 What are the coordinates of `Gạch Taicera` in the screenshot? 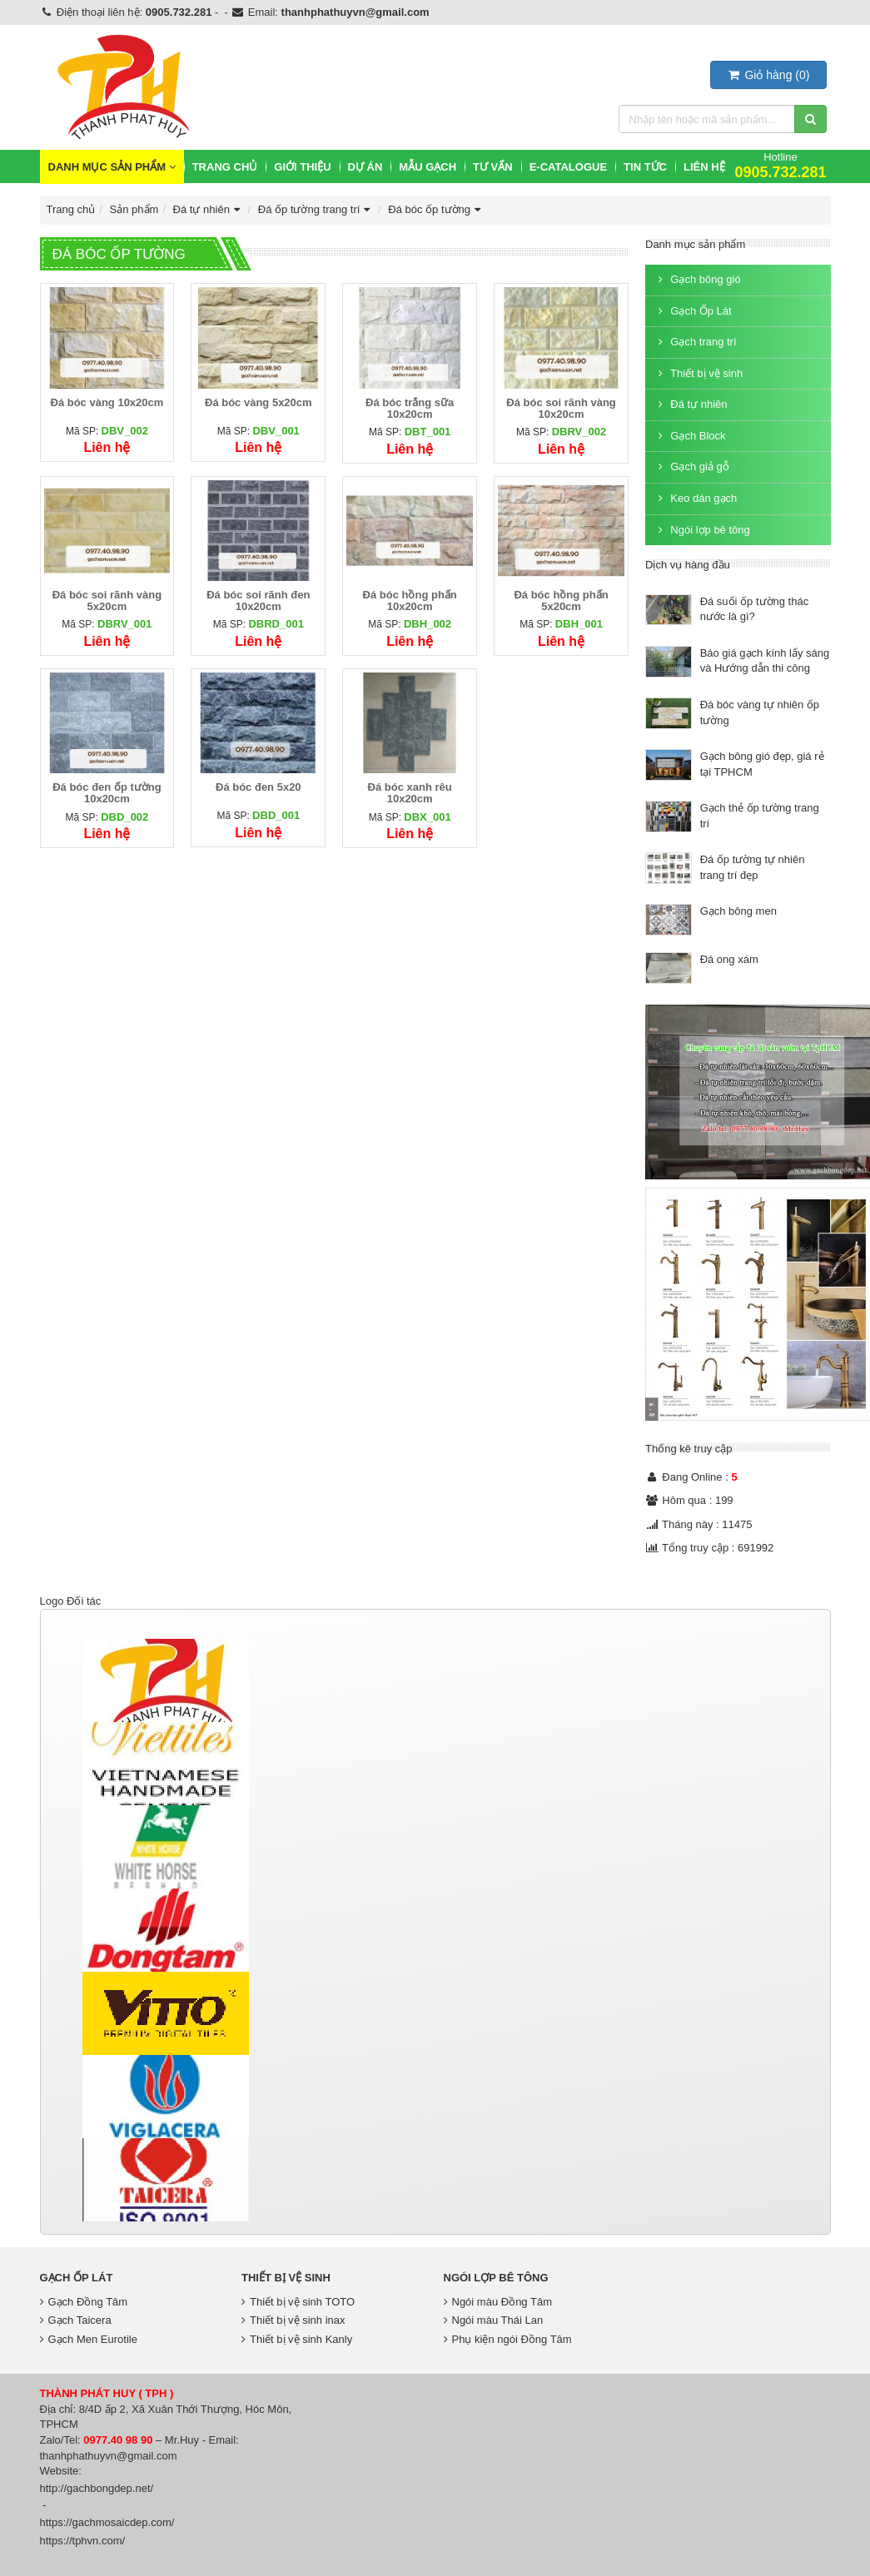 It's located at (76, 2320).